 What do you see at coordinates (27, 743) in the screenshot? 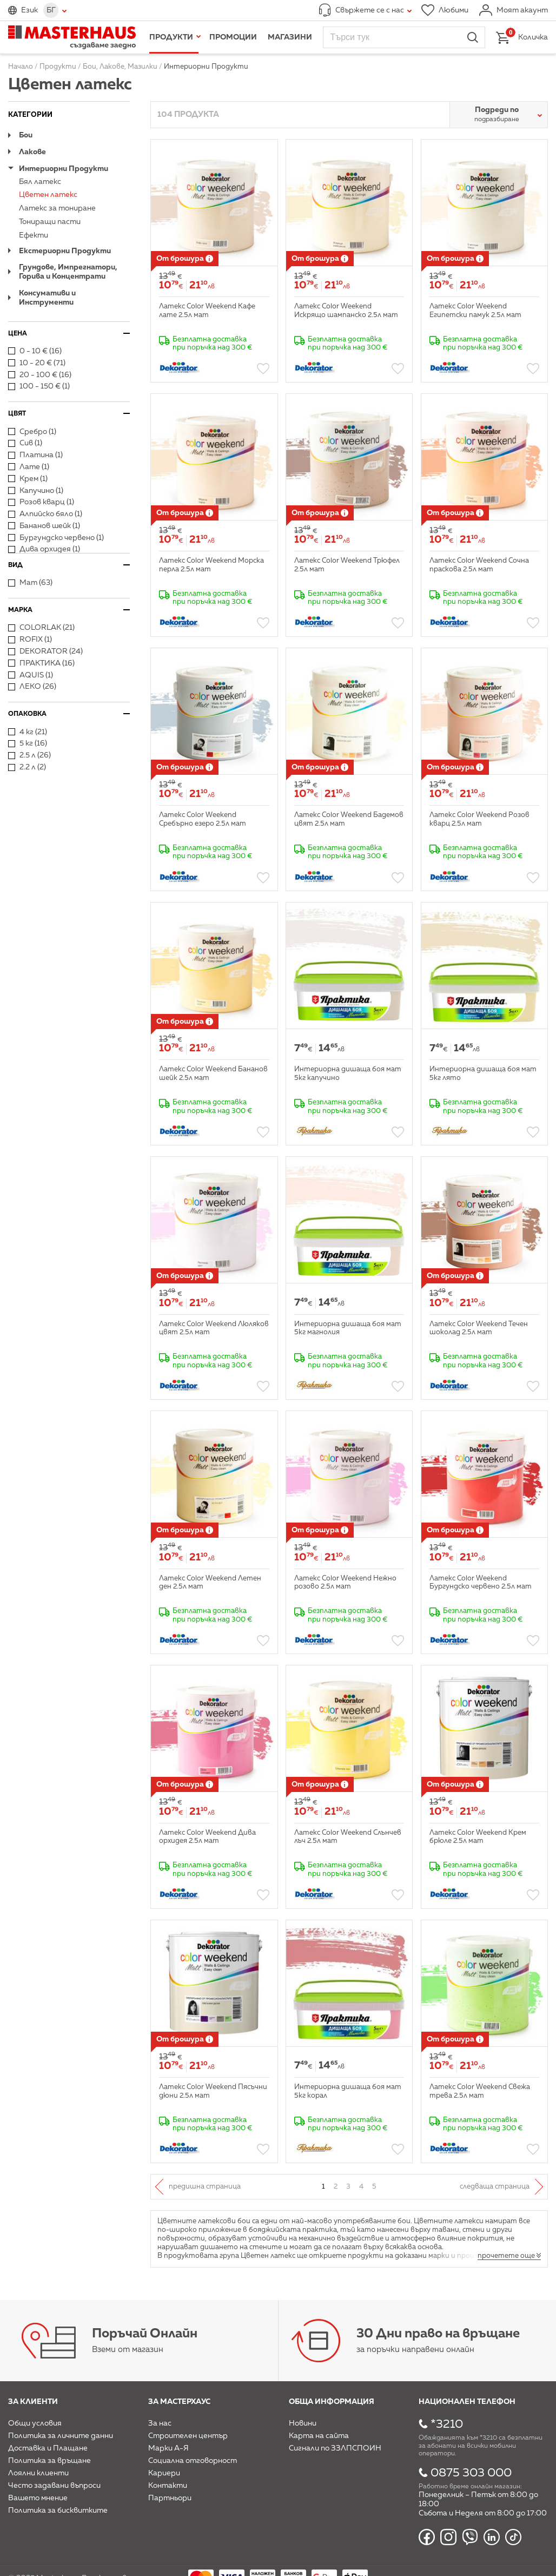
I see `5 кг (16)` at bounding box center [27, 743].